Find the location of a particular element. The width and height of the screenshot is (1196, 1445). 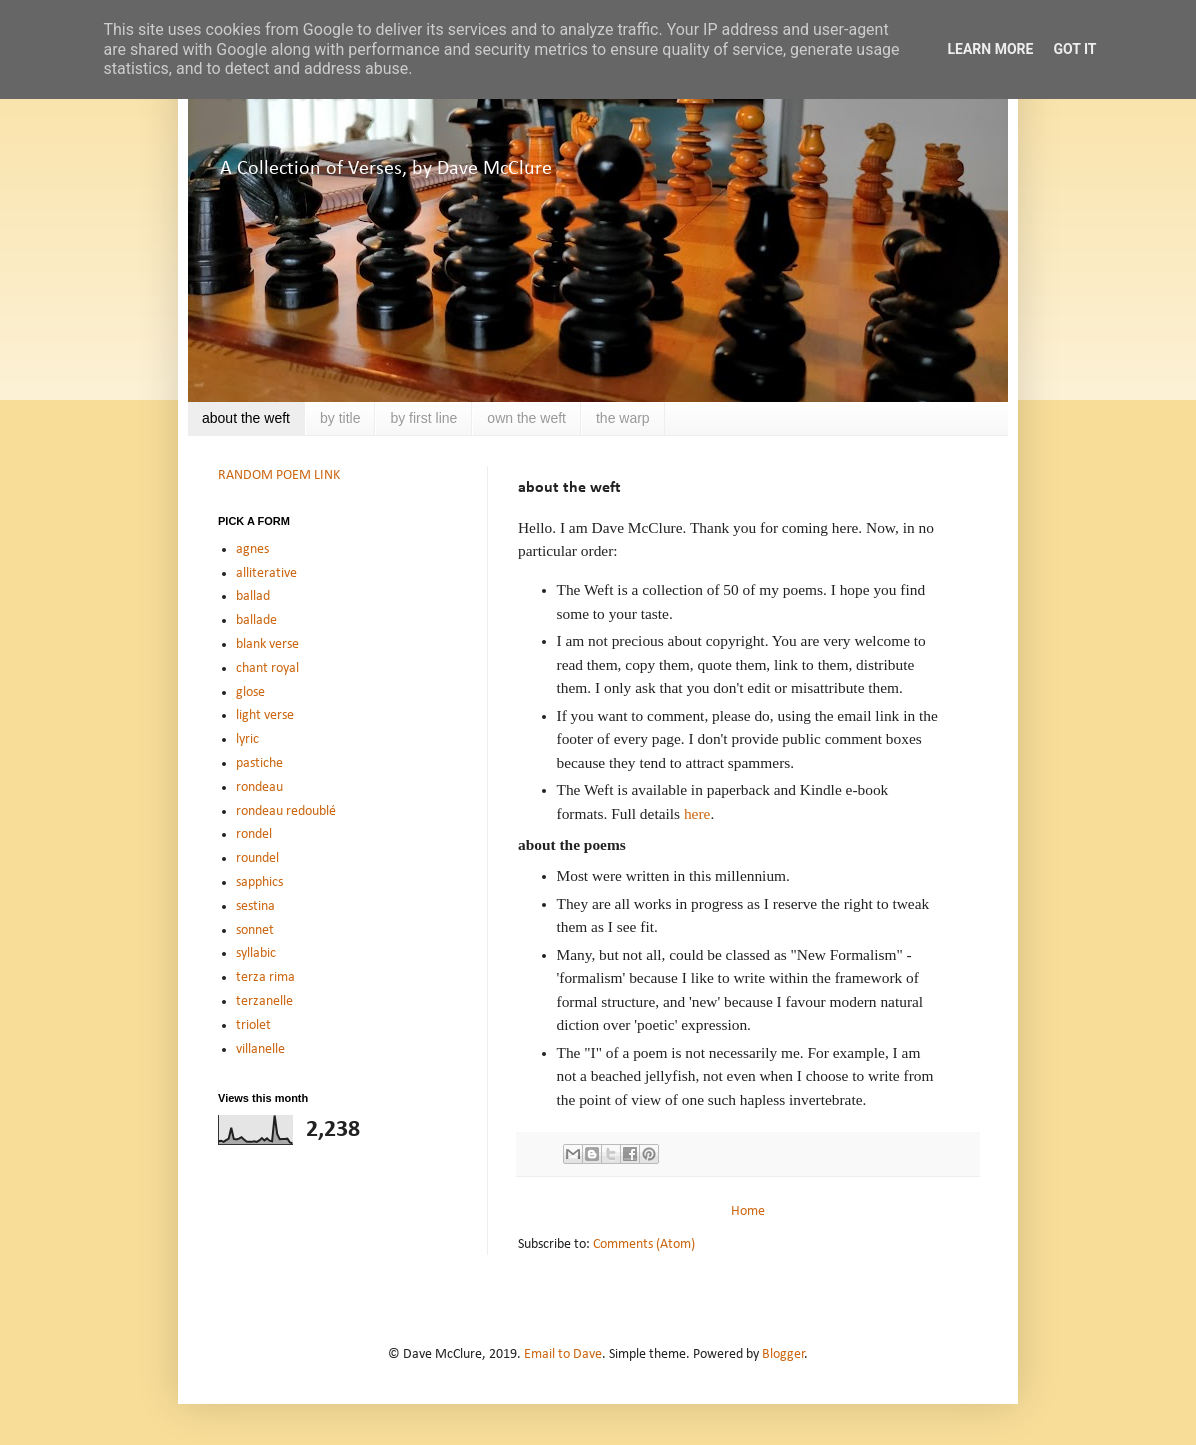

rondeau redoublé is located at coordinates (286, 811).